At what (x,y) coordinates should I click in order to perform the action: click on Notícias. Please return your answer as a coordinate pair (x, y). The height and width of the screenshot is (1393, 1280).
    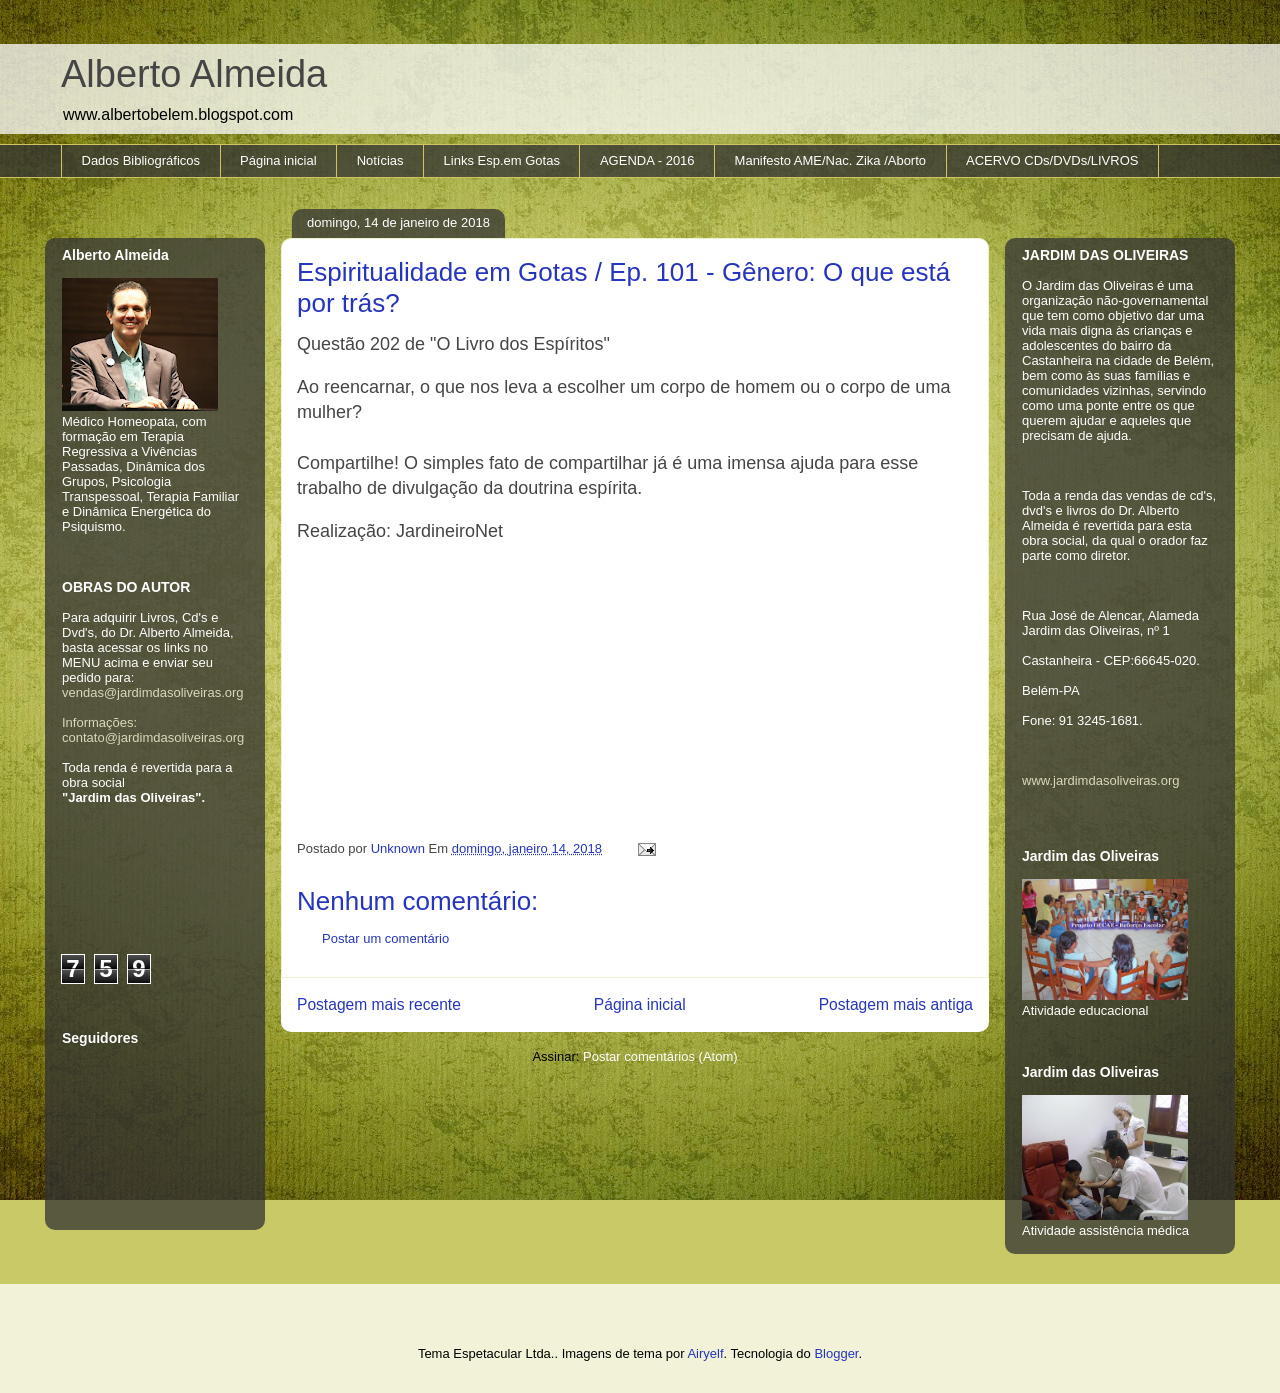
    Looking at the image, I should click on (380, 160).